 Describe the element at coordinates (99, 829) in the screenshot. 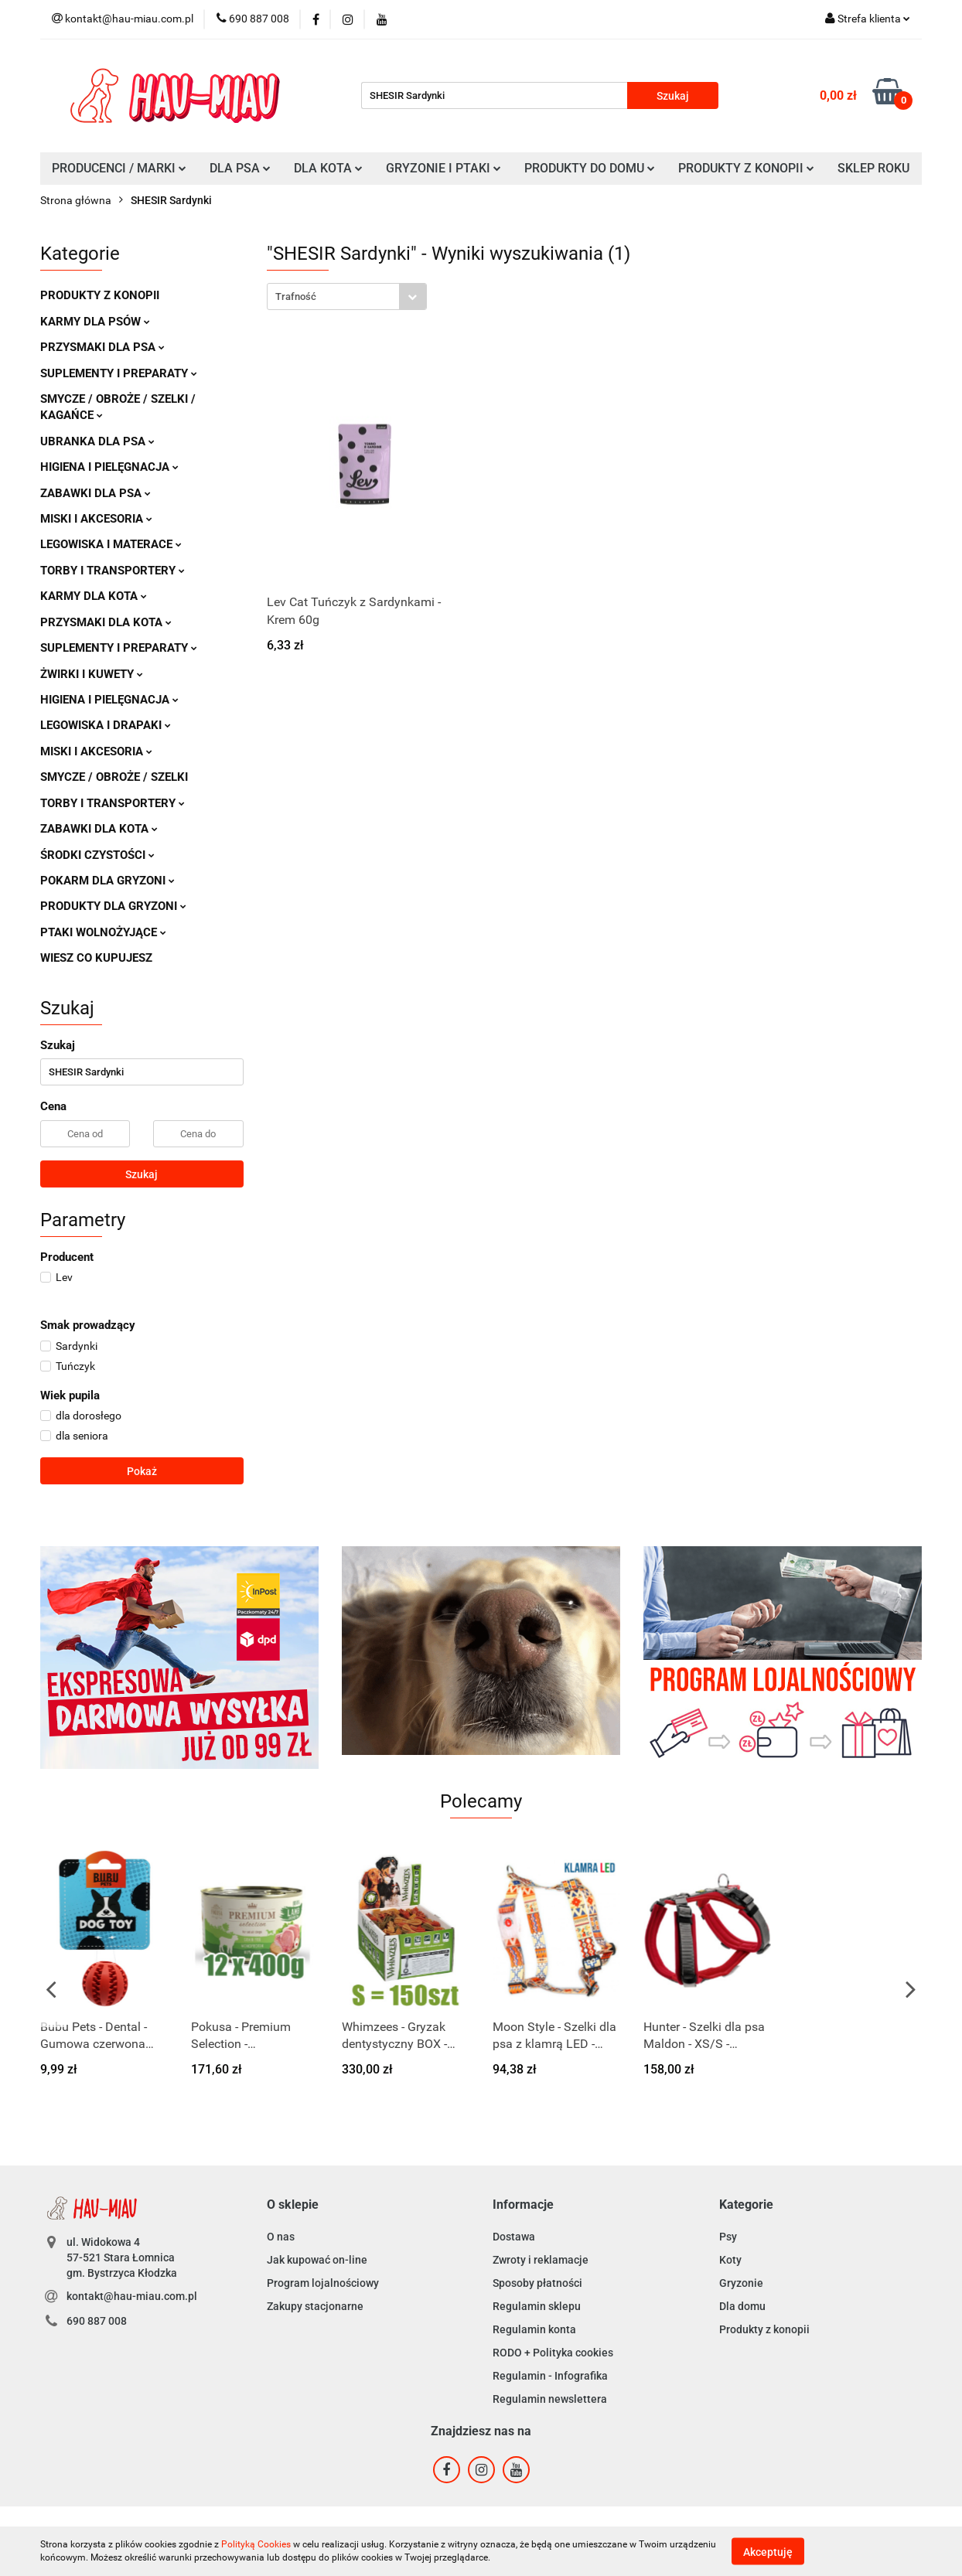

I see `ZABAWKI DLA KOTA` at that location.